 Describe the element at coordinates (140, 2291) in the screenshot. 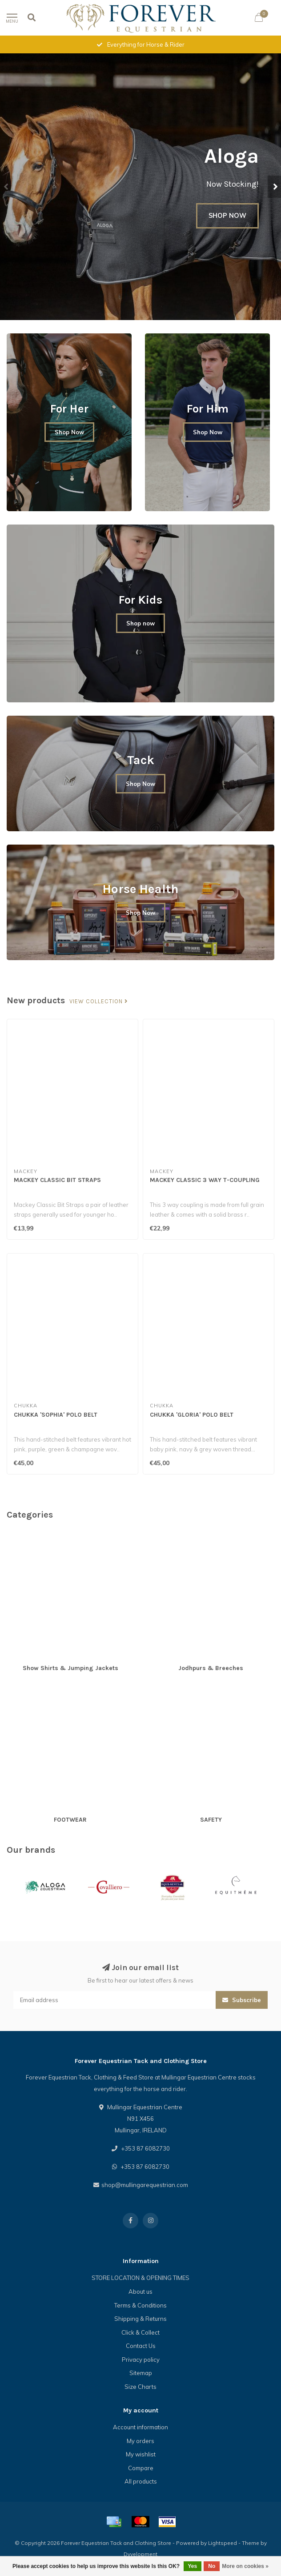

I see `About us` at that location.